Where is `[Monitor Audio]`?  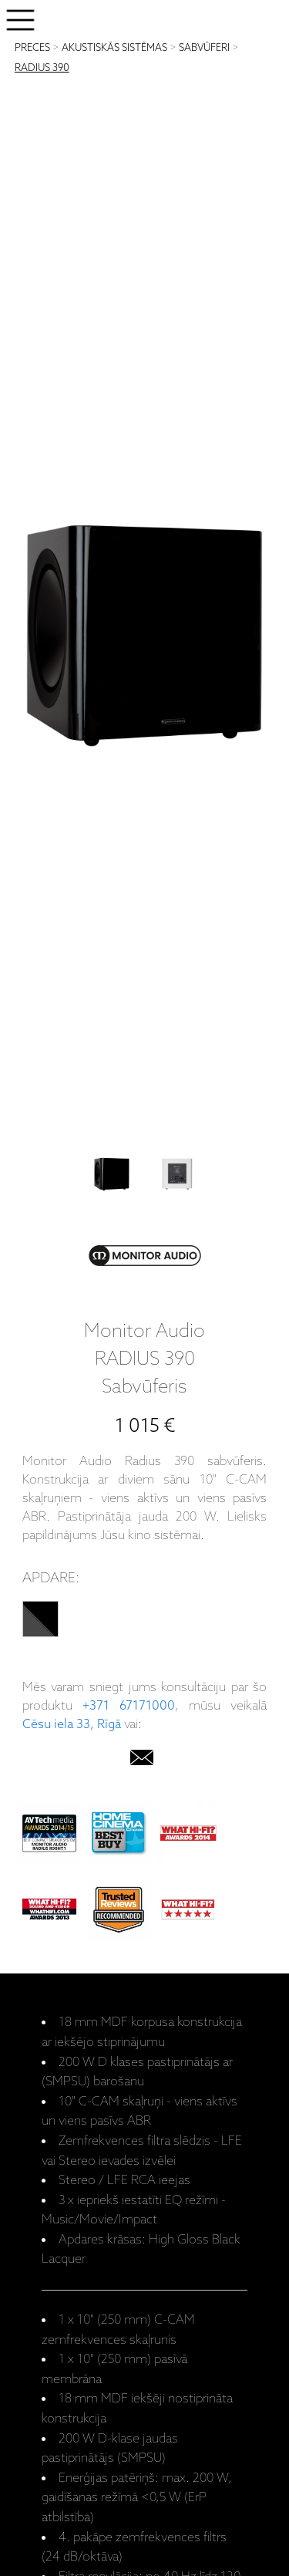 [Monitor Audio] is located at coordinates (145, 1259).